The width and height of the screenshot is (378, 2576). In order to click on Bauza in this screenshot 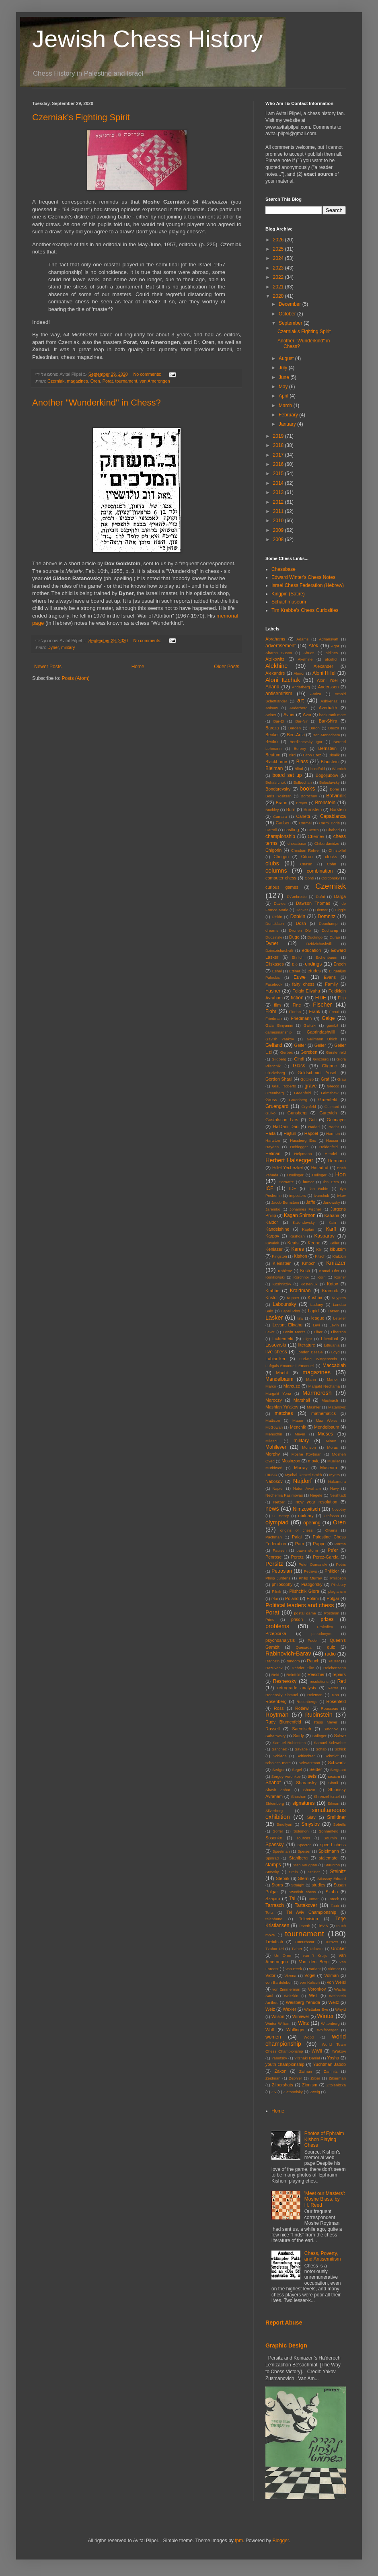, I will do `click(333, 728)`.